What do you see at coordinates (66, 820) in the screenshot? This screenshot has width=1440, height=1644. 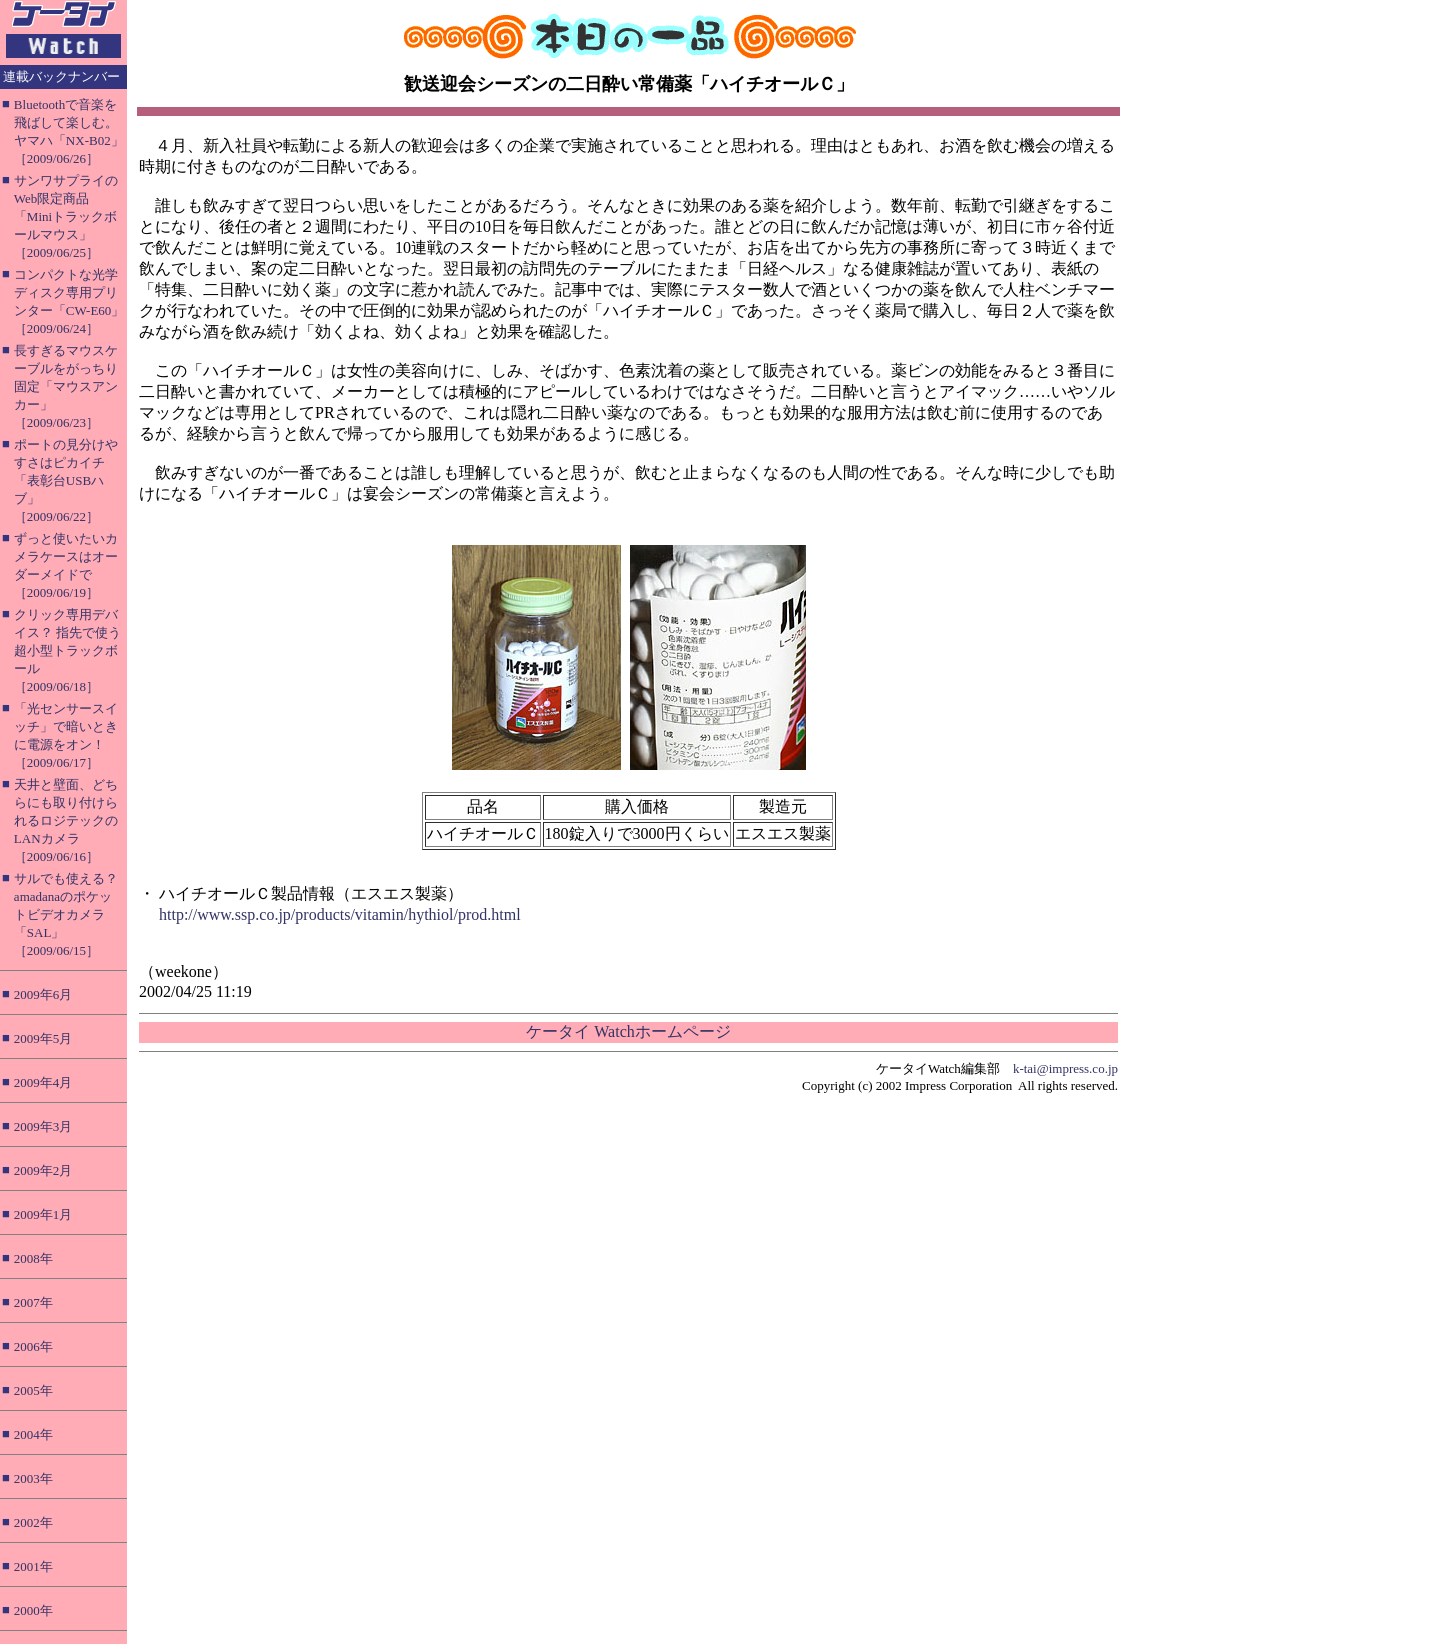 I see `天井と壁面、どちらにも取り付けられるロジテックのLANカメラ［2009/06/16］` at bounding box center [66, 820].